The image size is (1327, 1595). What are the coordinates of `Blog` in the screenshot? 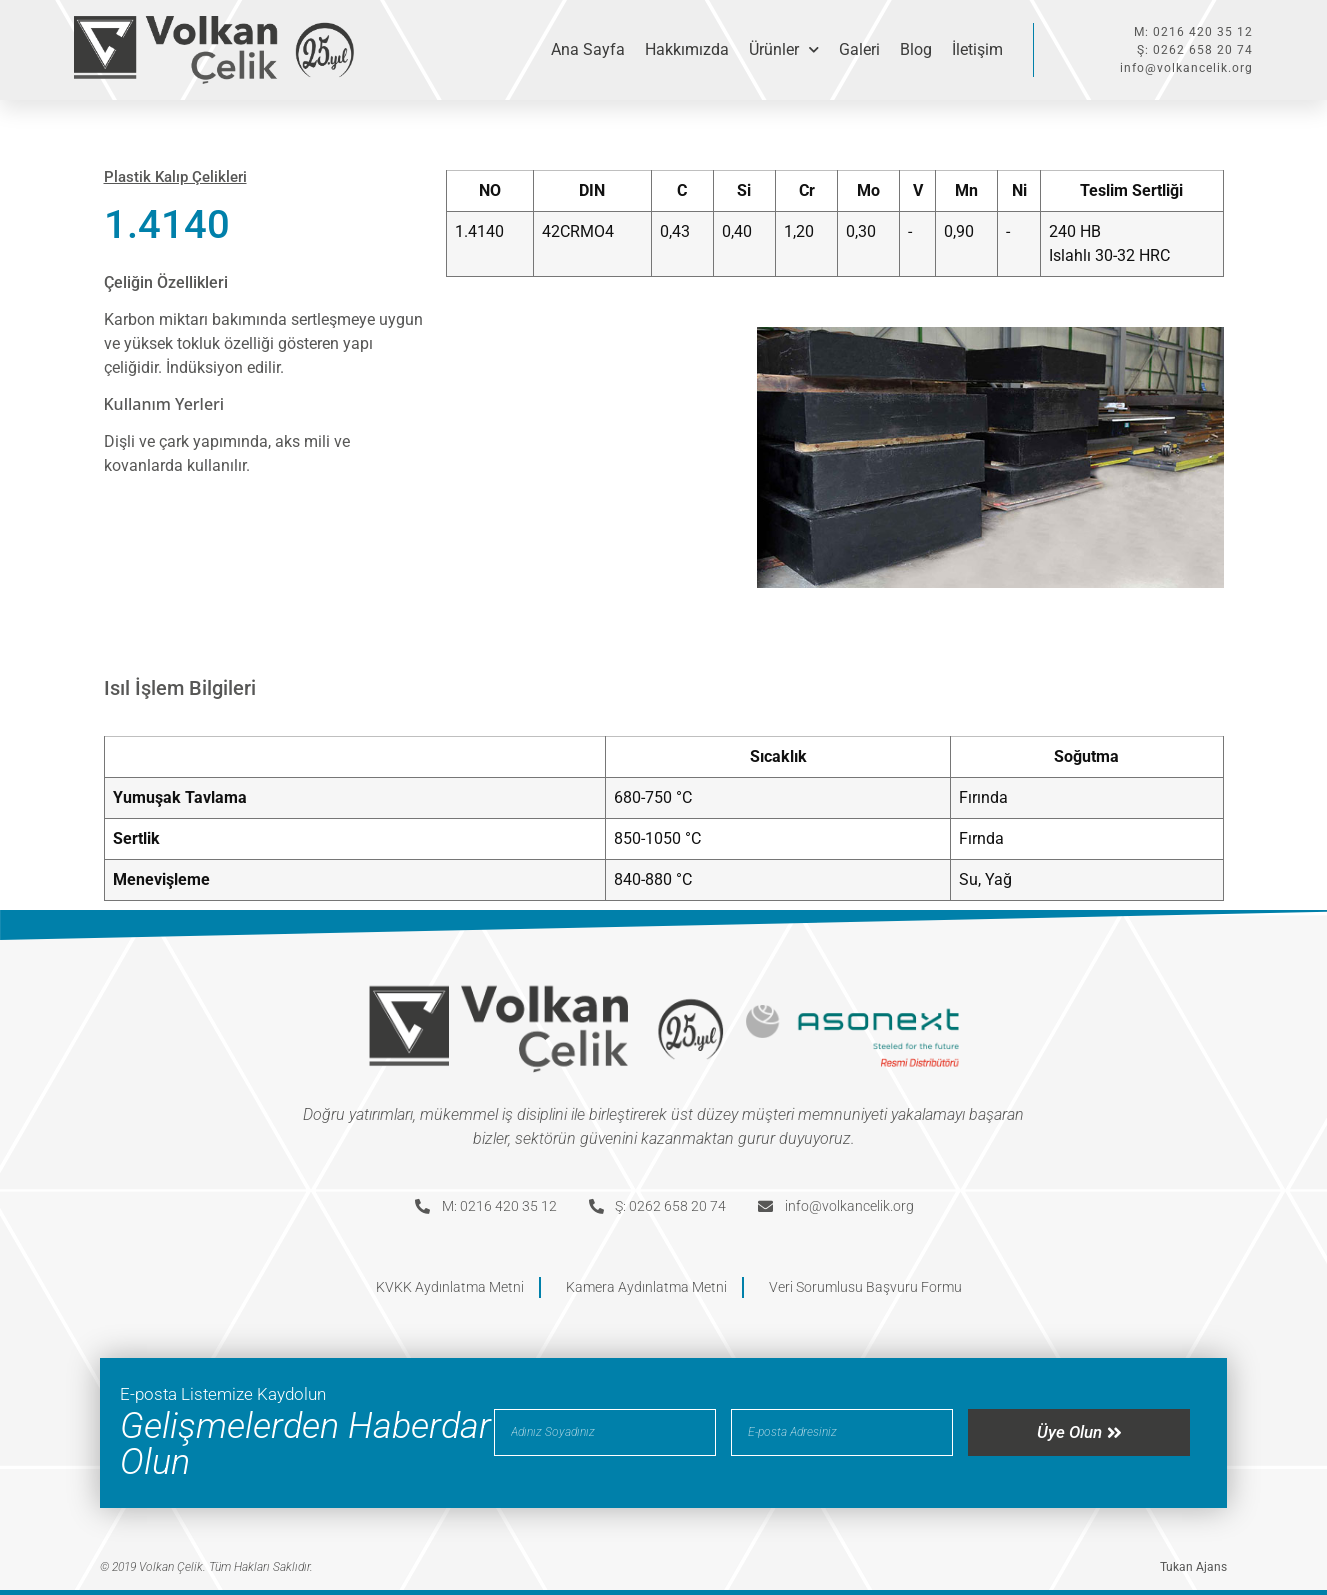 It's located at (916, 49).